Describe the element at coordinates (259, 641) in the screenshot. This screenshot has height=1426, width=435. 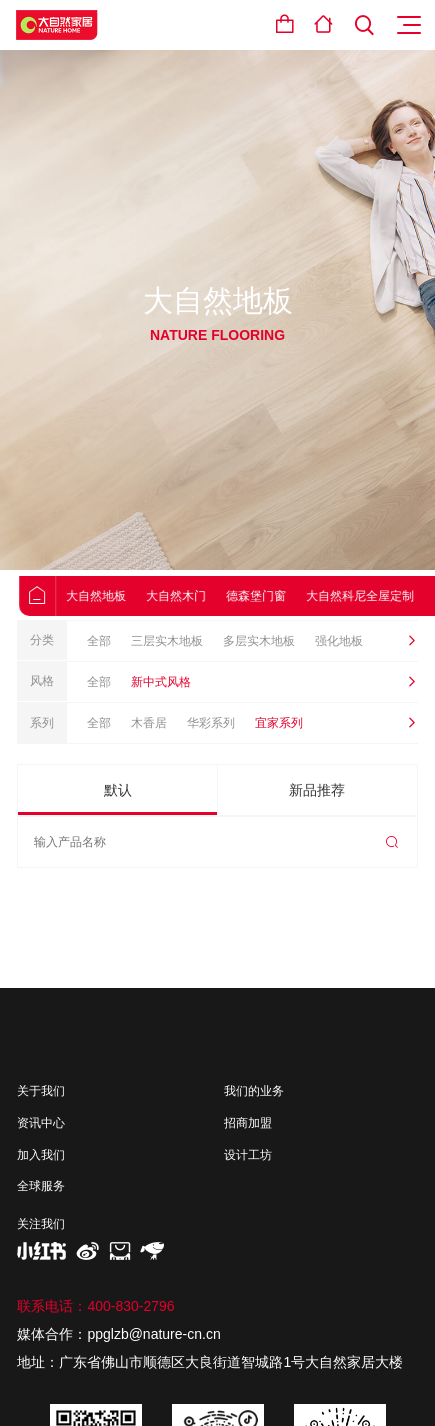
I see `多层实木地板` at that location.